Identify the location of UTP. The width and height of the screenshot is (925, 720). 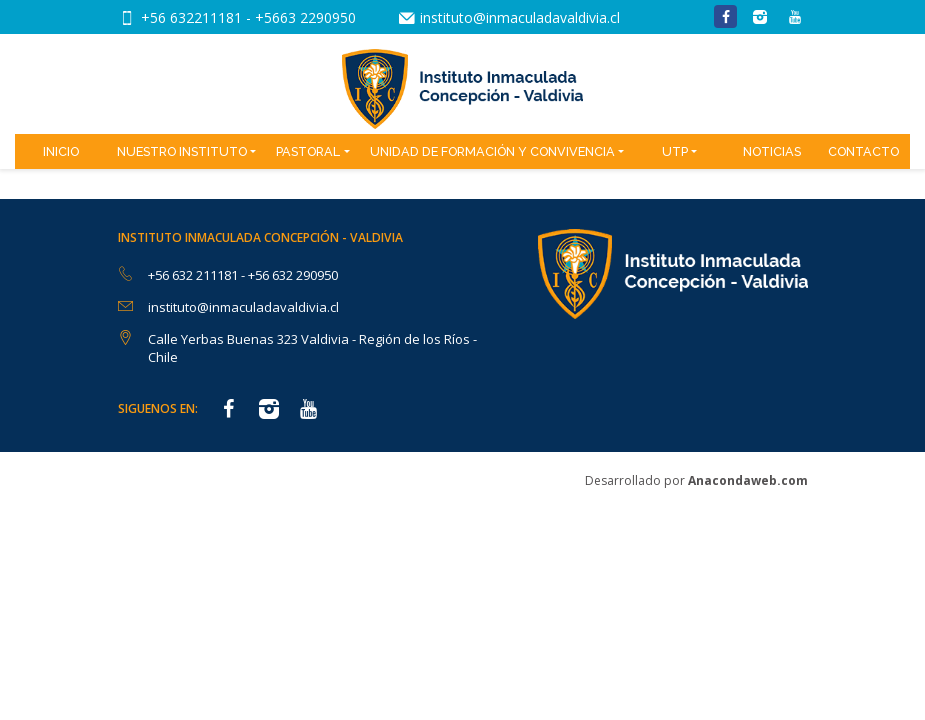
(675, 151).